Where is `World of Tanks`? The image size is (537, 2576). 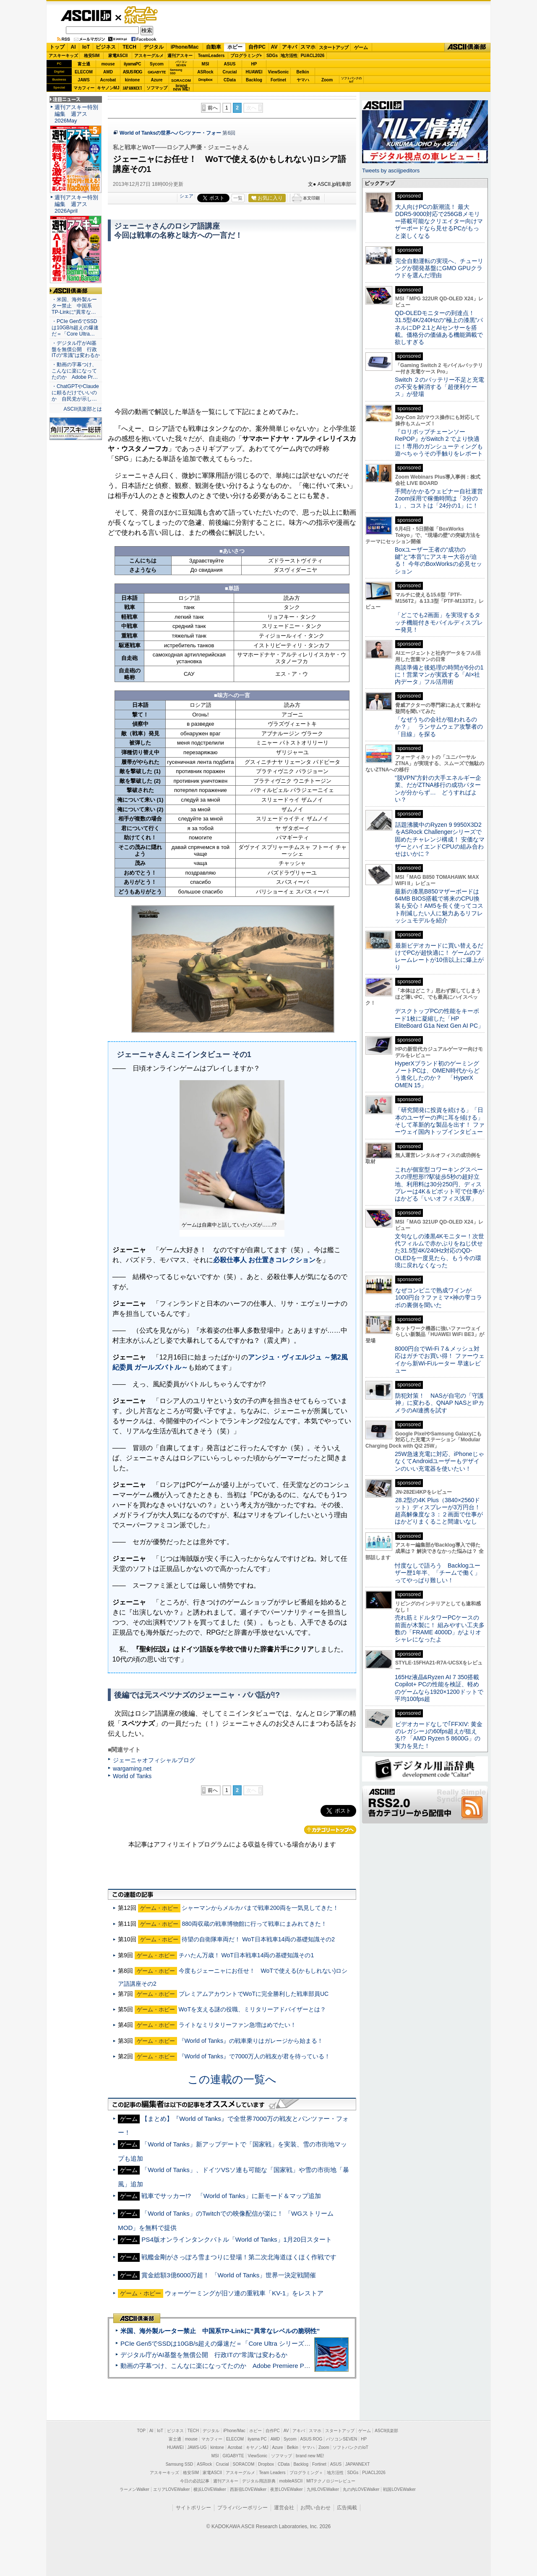
World of Tanks is located at coordinates (132, 1776).